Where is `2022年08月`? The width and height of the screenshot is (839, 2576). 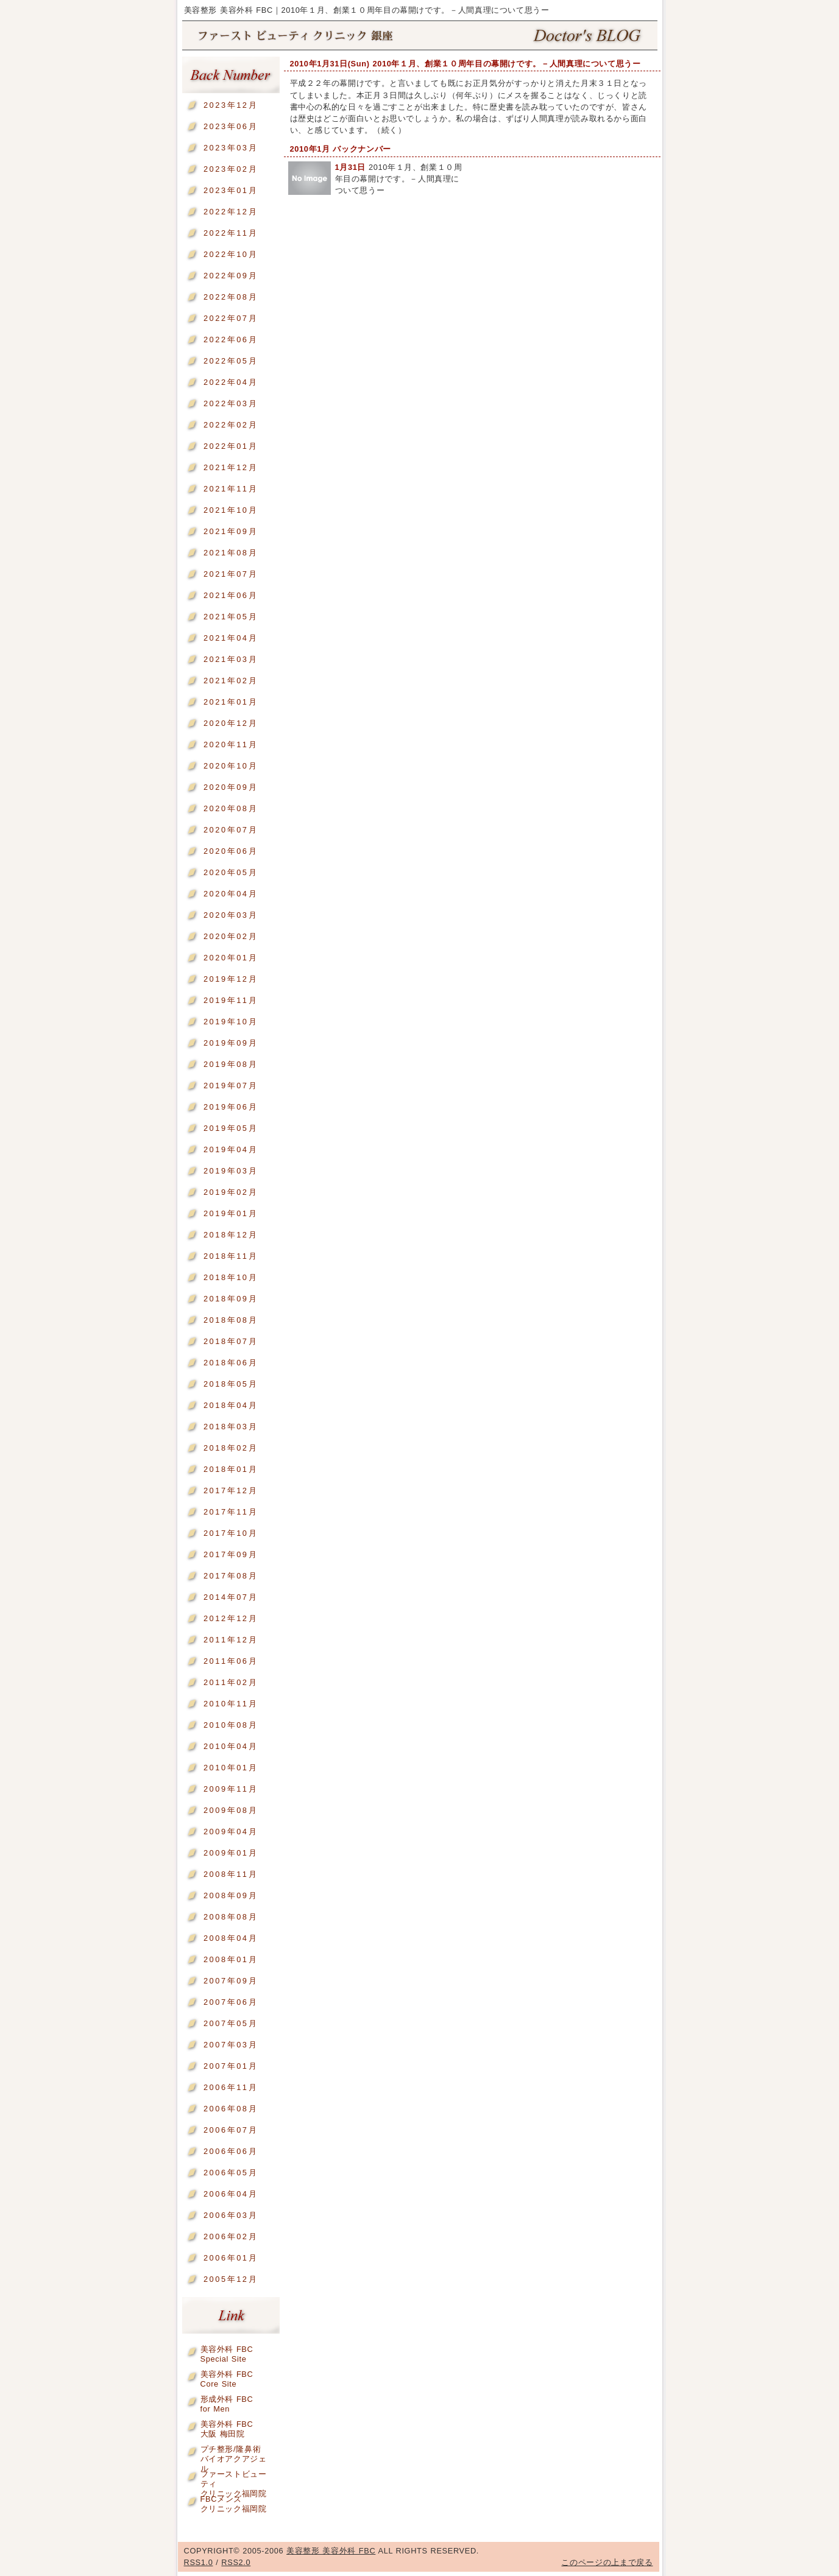 2022年08月 is located at coordinates (231, 296).